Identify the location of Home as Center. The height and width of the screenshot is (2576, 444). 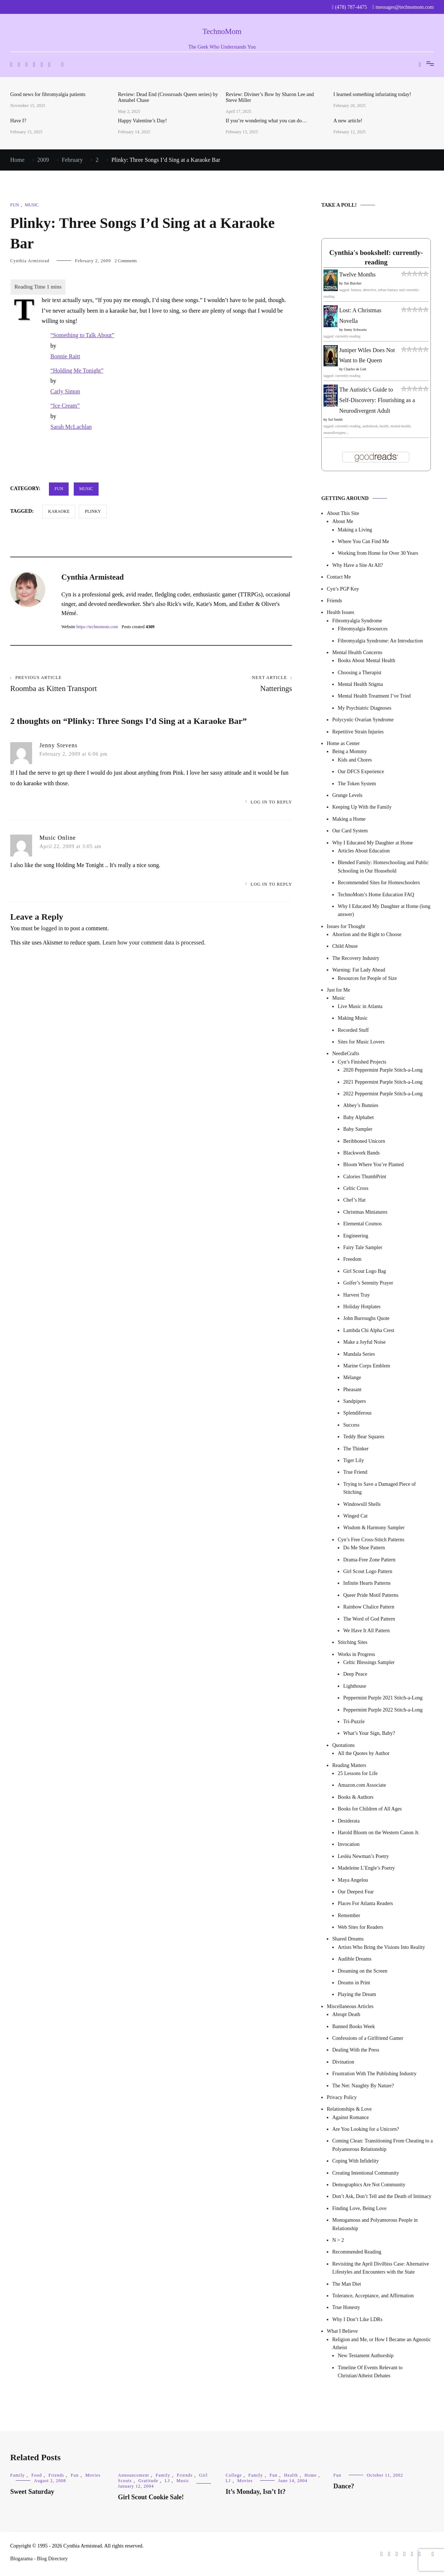
(343, 743).